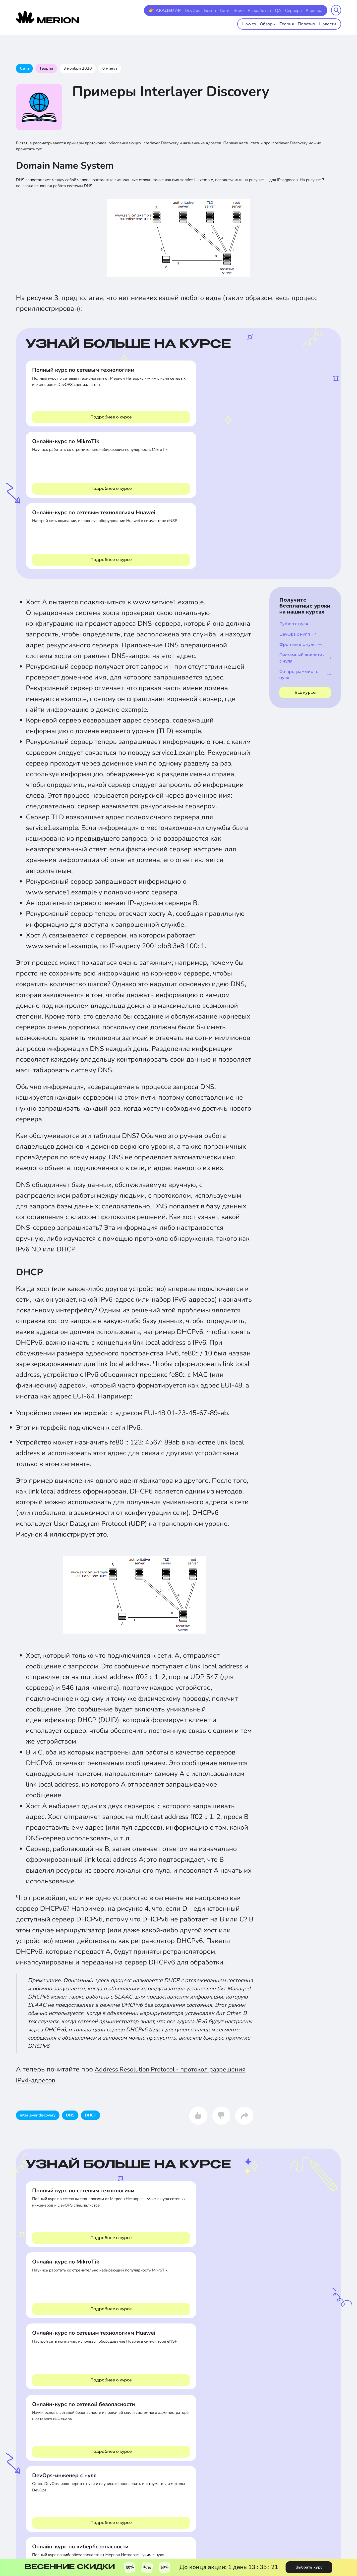  I want to click on How to, so click(253, 23).